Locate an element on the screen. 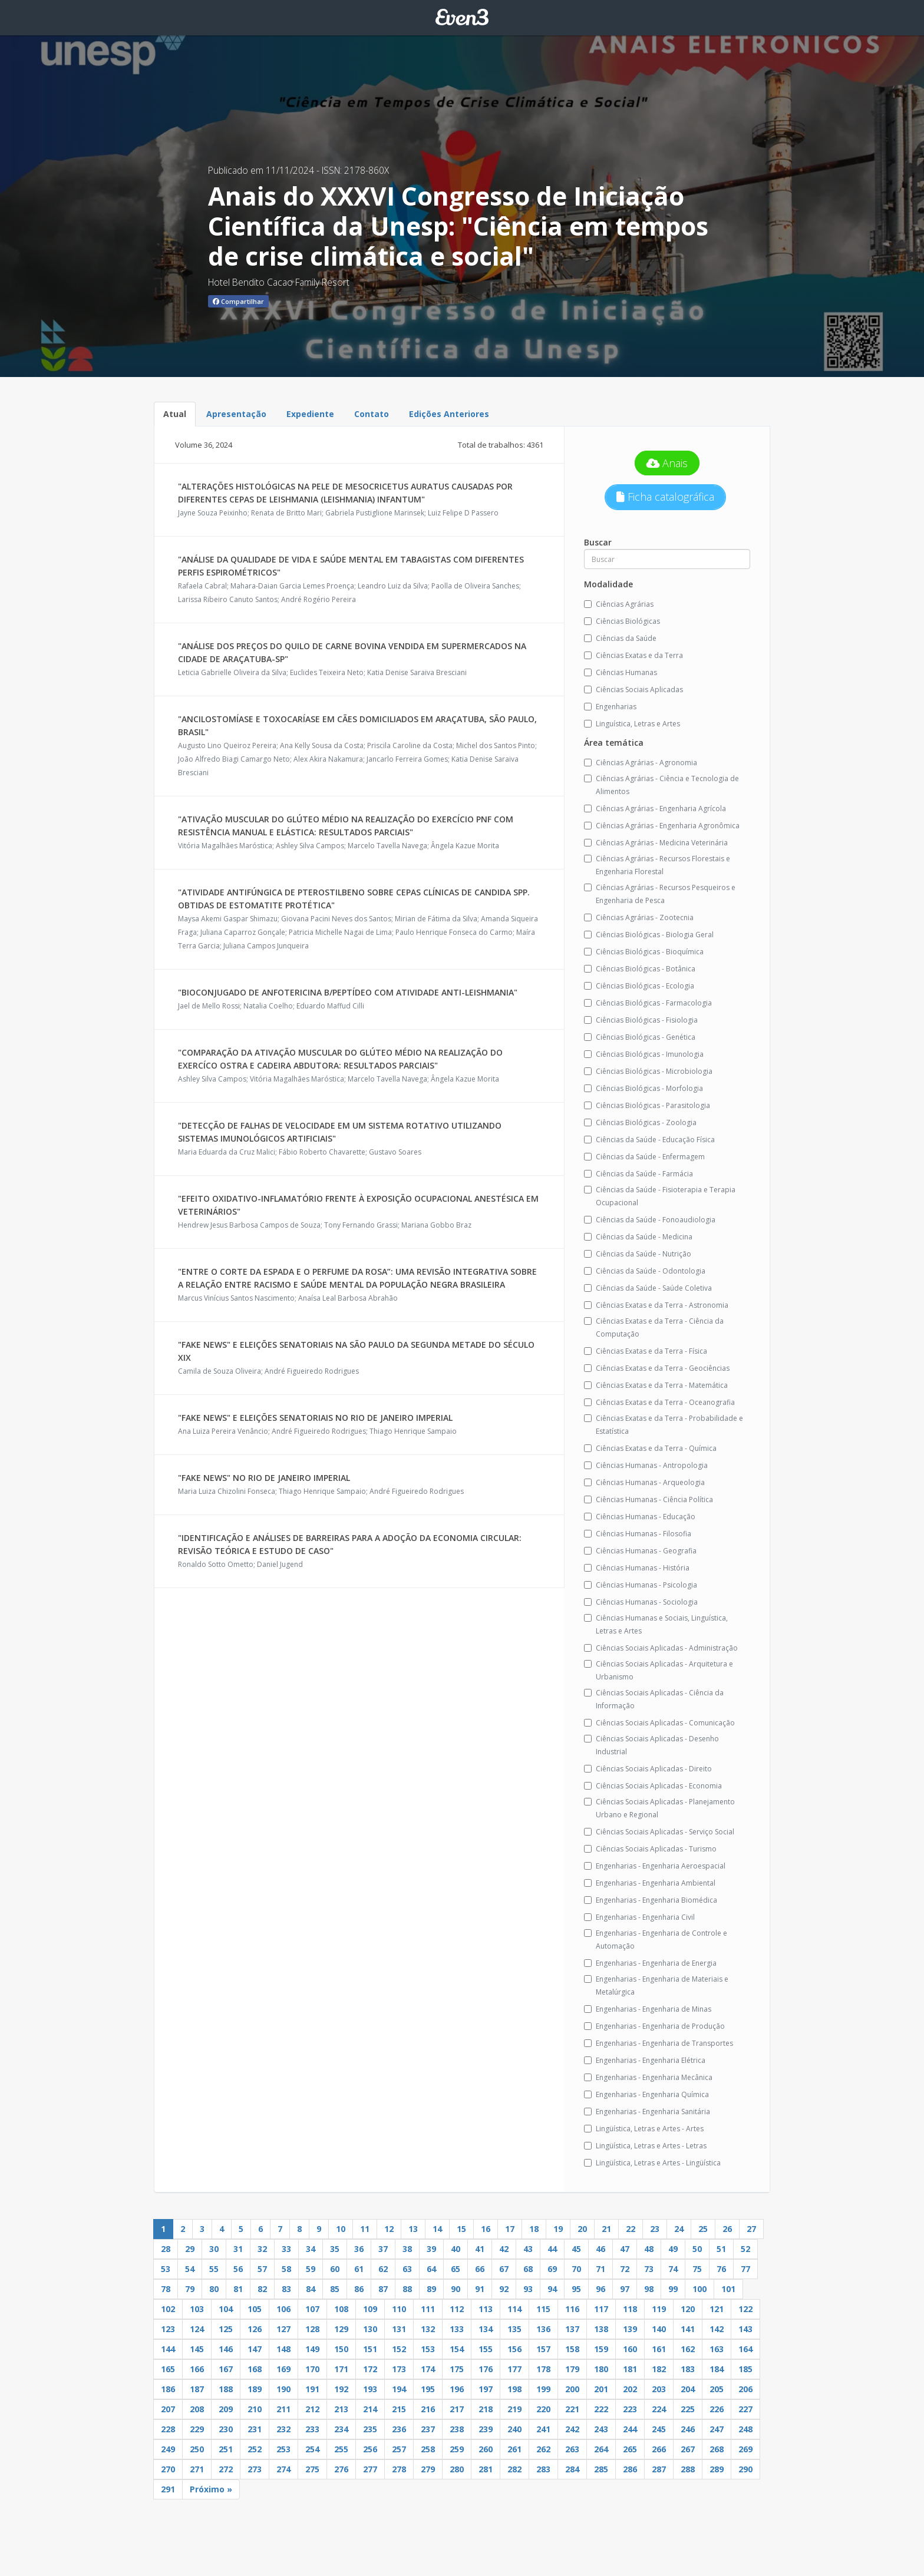 This screenshot has width=924, height=2576. 275 is located at coordinates (312, 2469).